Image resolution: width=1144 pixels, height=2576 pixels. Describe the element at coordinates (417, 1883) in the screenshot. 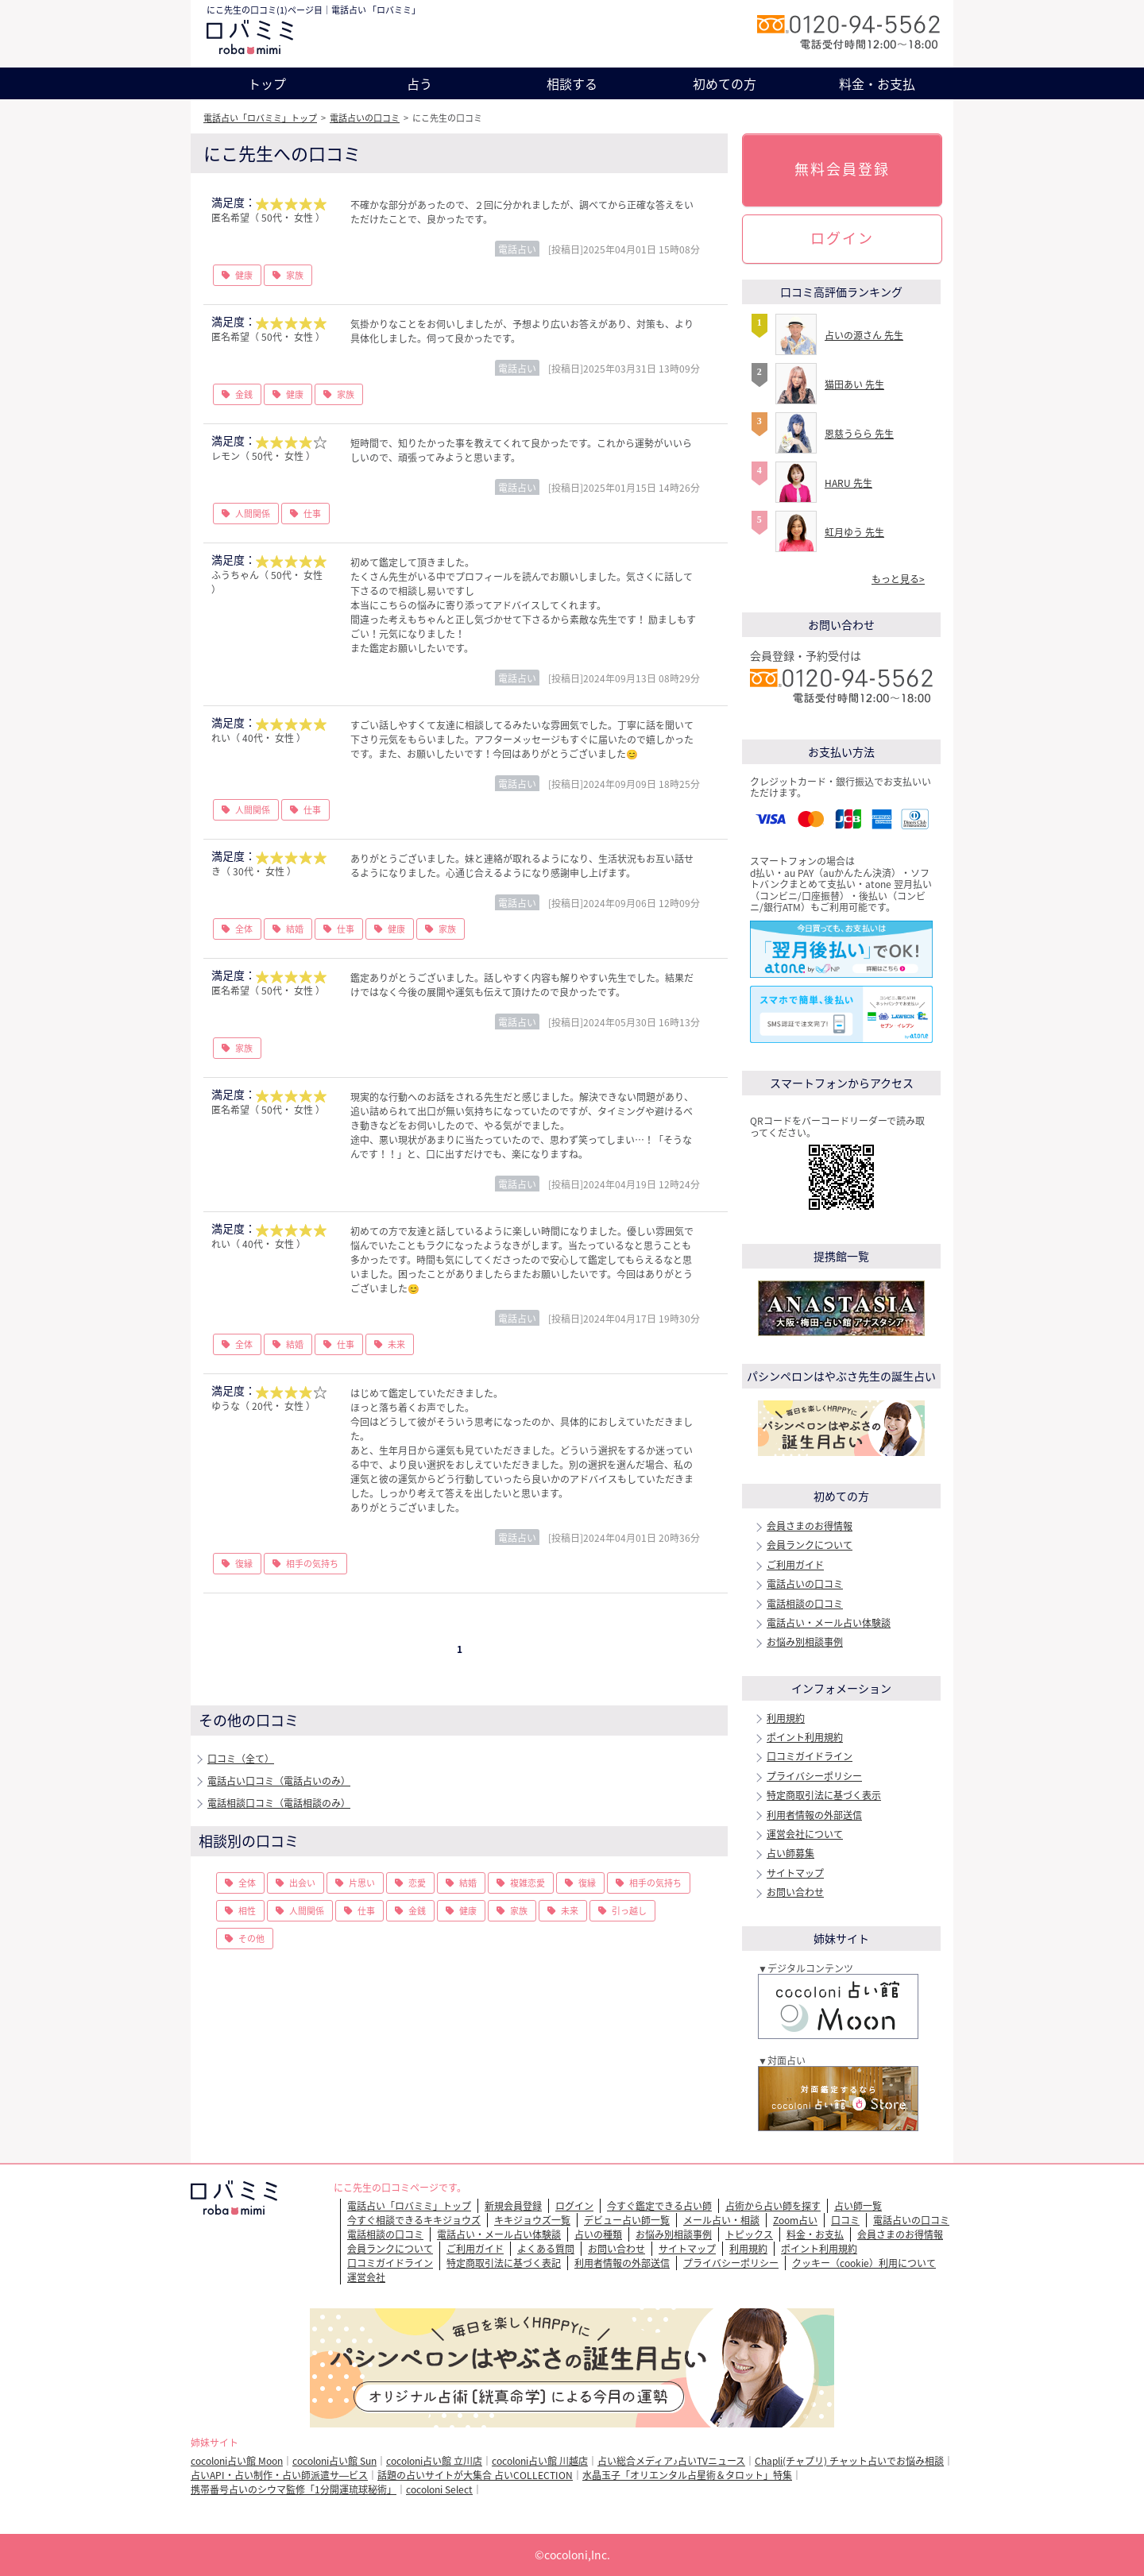

I see `恋愛` at that location.